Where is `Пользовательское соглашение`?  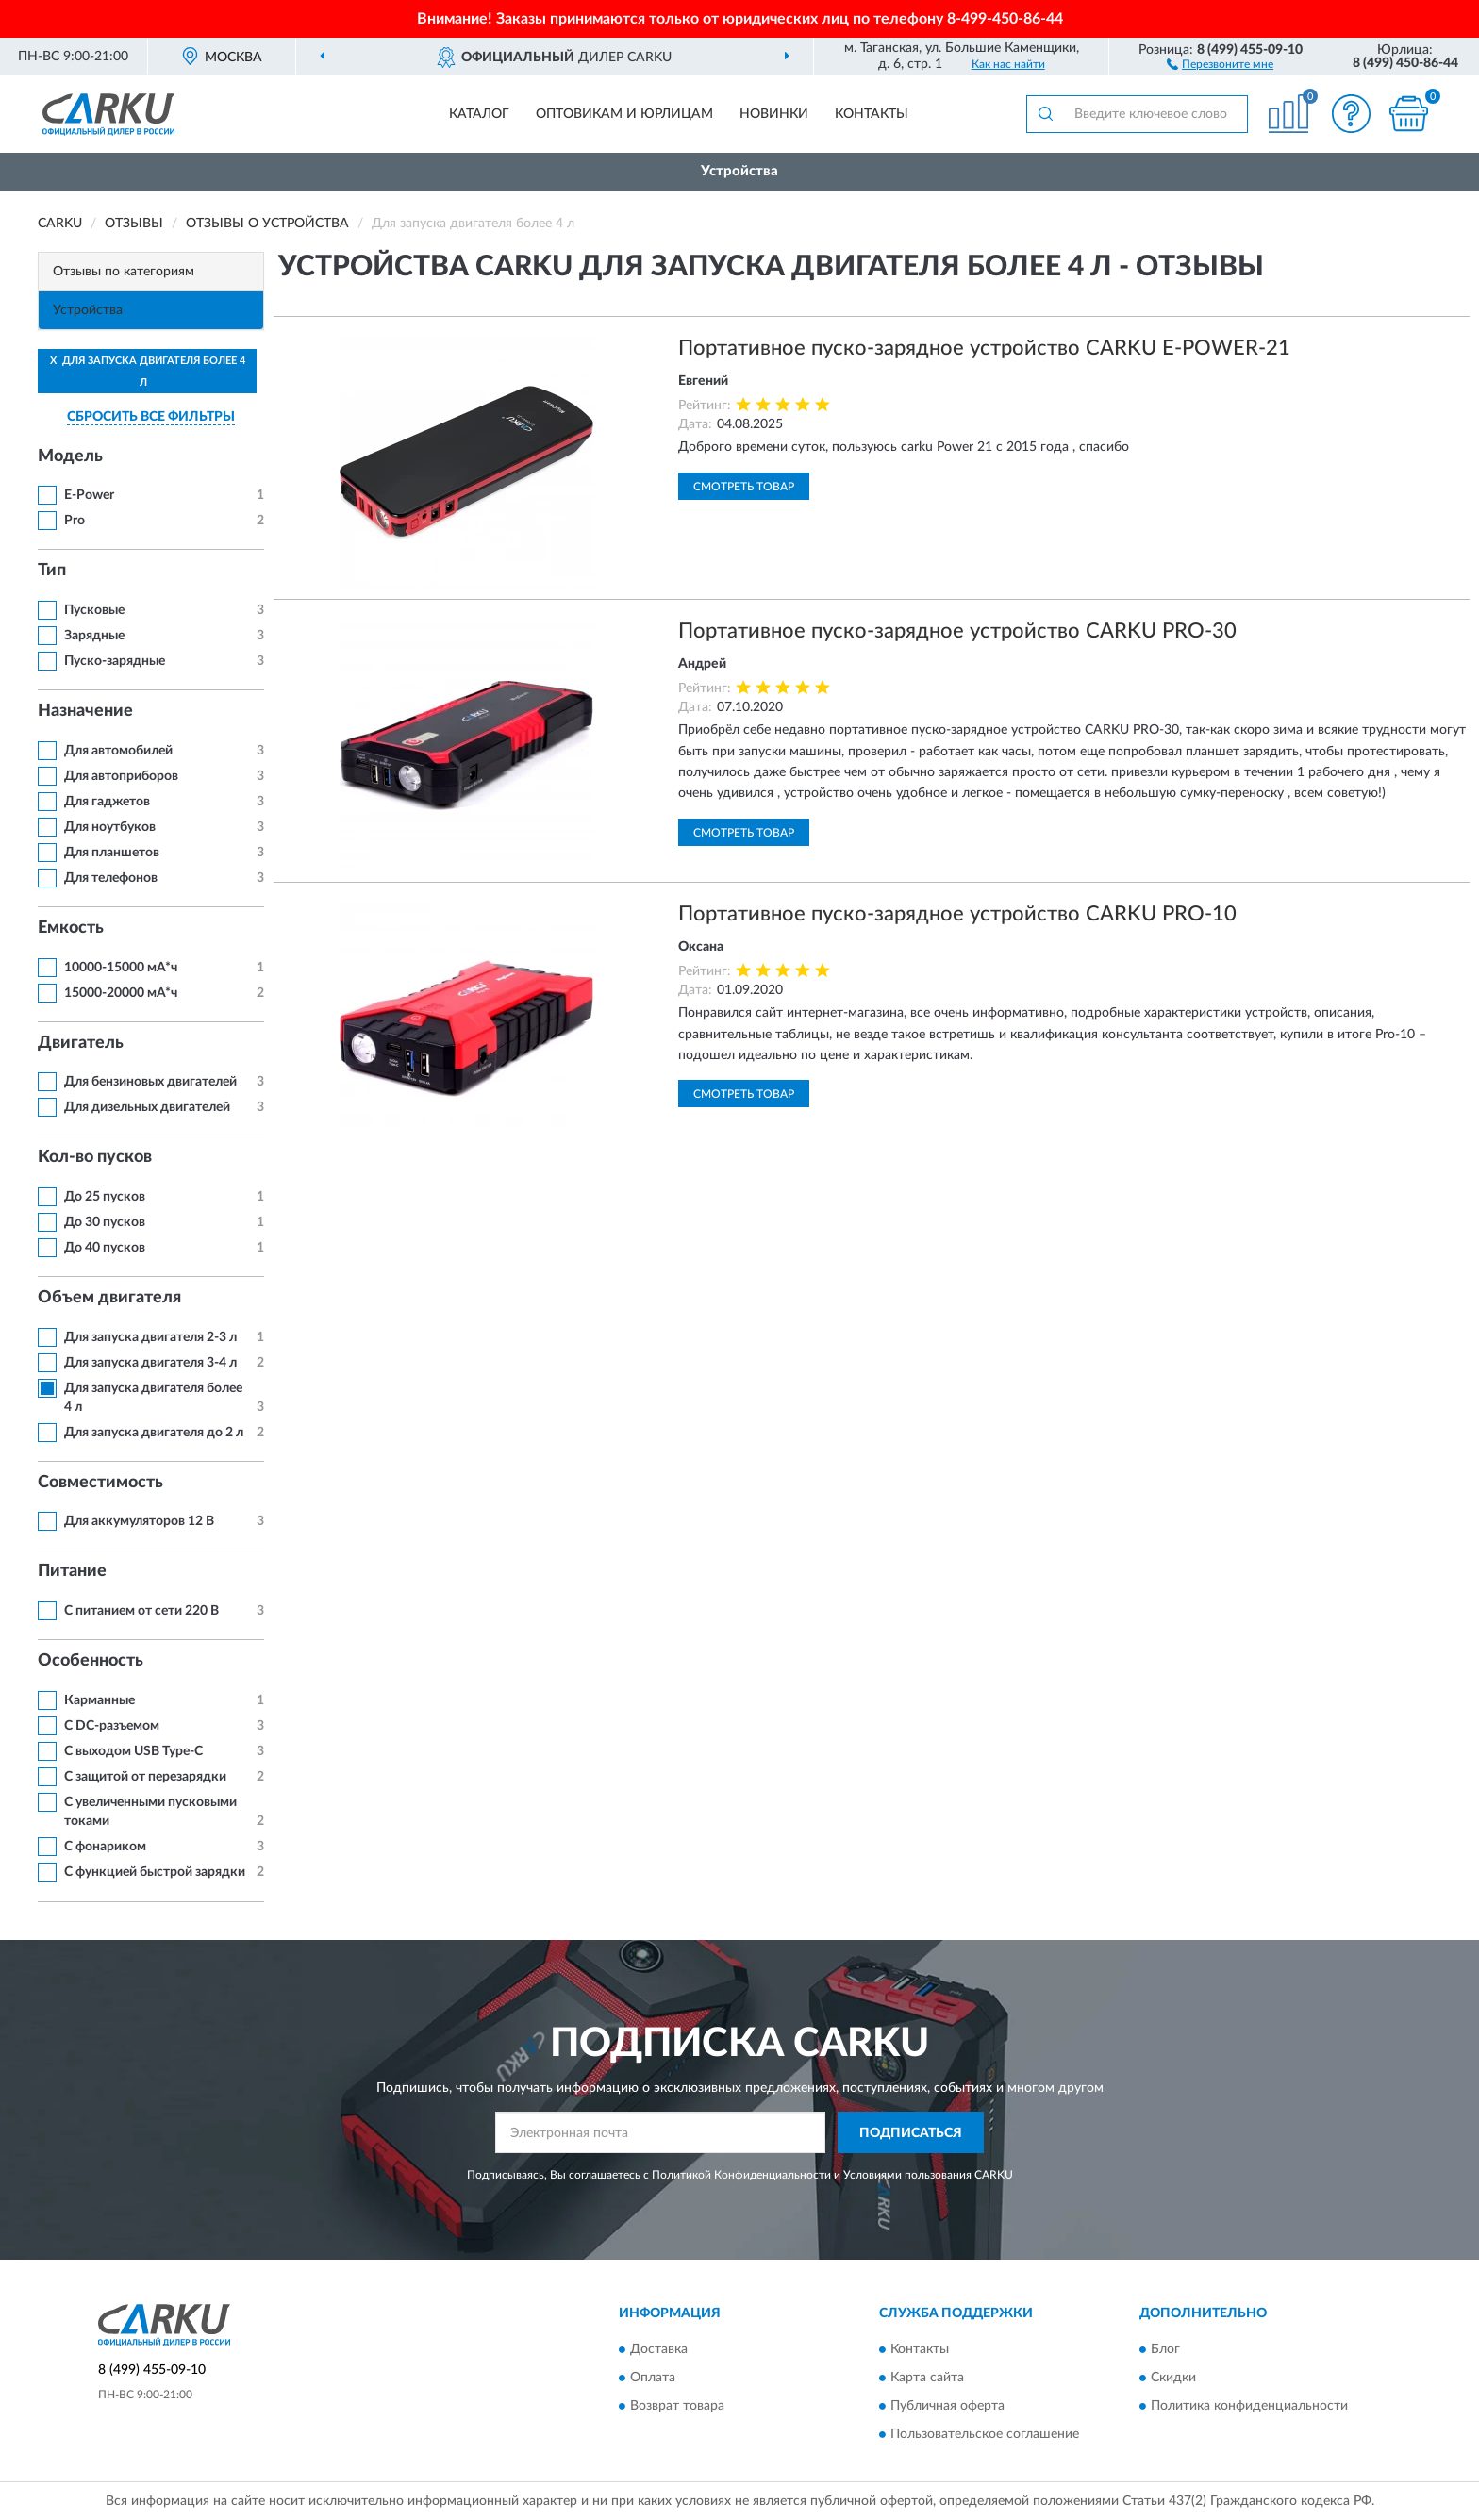 Пользовательское соглашение is located at coordinates (984, 2434).